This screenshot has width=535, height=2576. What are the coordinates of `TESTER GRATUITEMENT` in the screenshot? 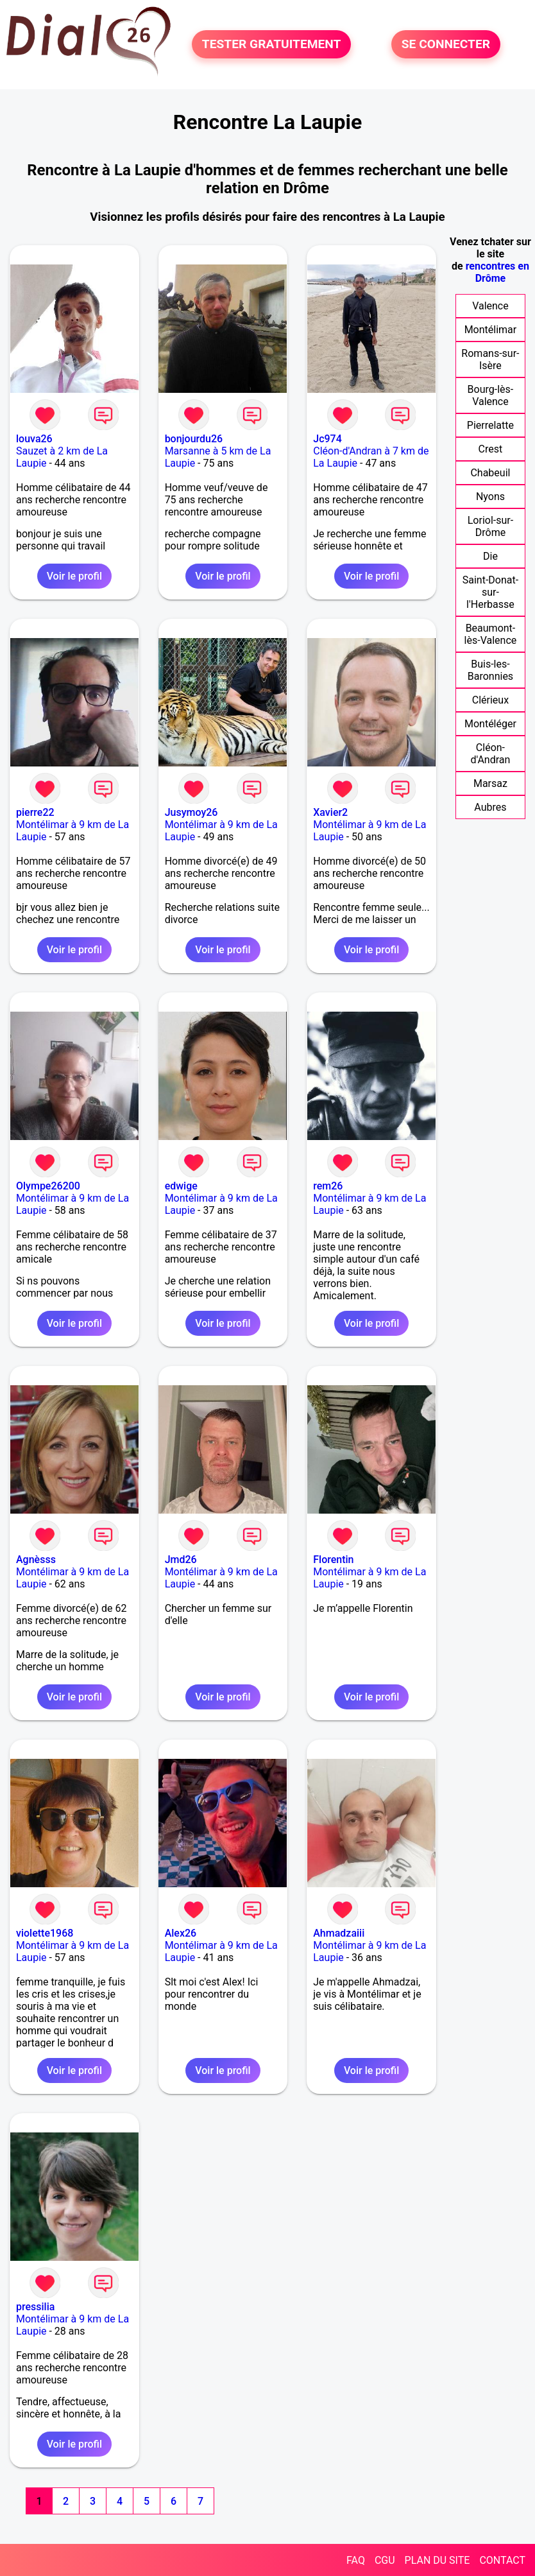 It's located at (271, 44).